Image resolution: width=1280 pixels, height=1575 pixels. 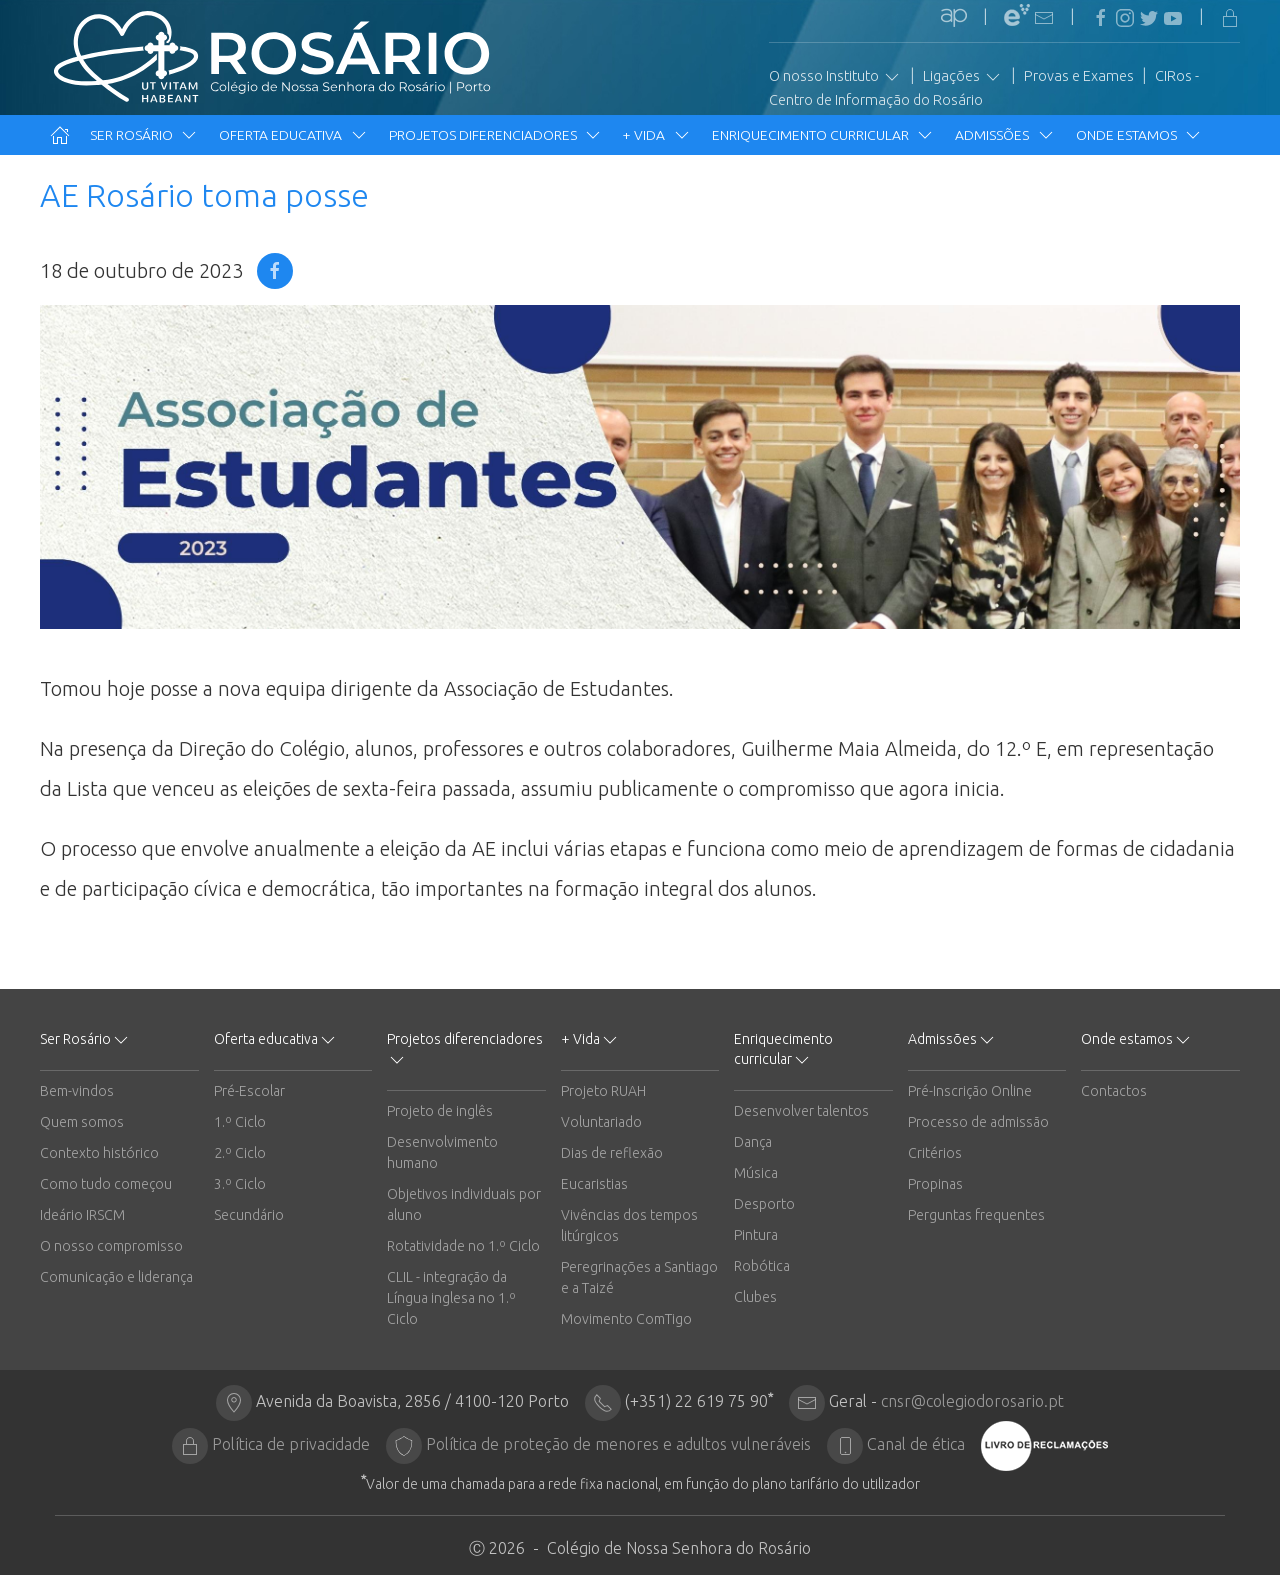 I want to click on cnsr@colegiodorosario.pt, so click(x=972, y=1401).